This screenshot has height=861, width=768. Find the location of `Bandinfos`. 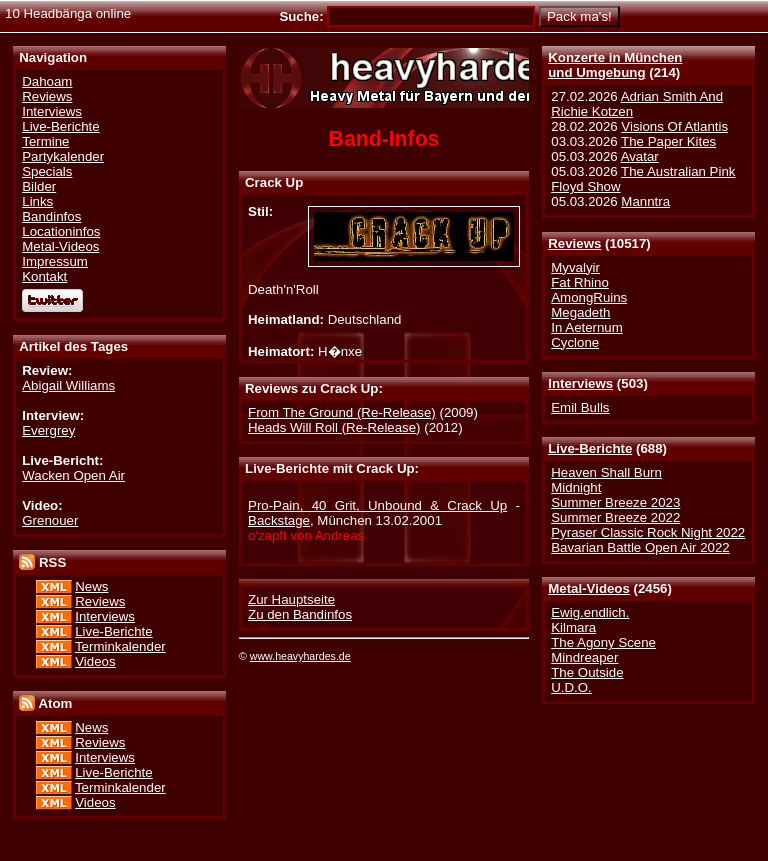

Bandinfos is located at coordinates (51, 216).